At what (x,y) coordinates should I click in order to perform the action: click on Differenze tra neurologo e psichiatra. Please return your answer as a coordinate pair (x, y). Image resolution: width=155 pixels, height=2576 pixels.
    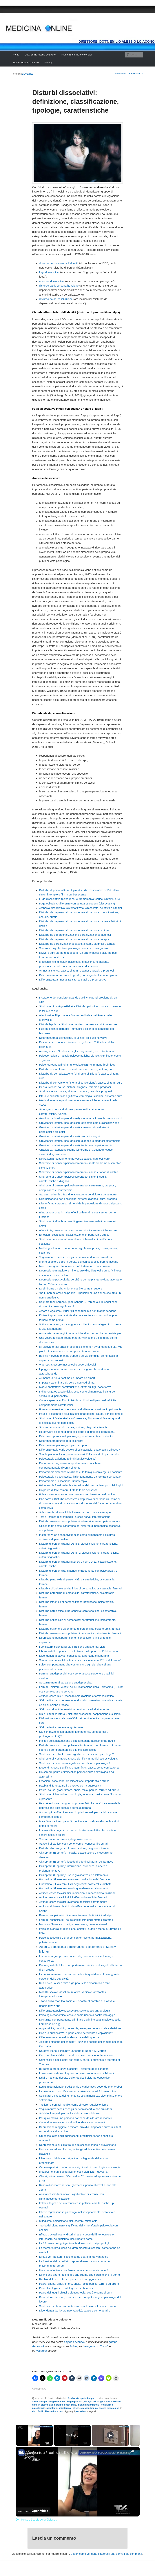
    Looking at the image, I should click on (61, 1440).